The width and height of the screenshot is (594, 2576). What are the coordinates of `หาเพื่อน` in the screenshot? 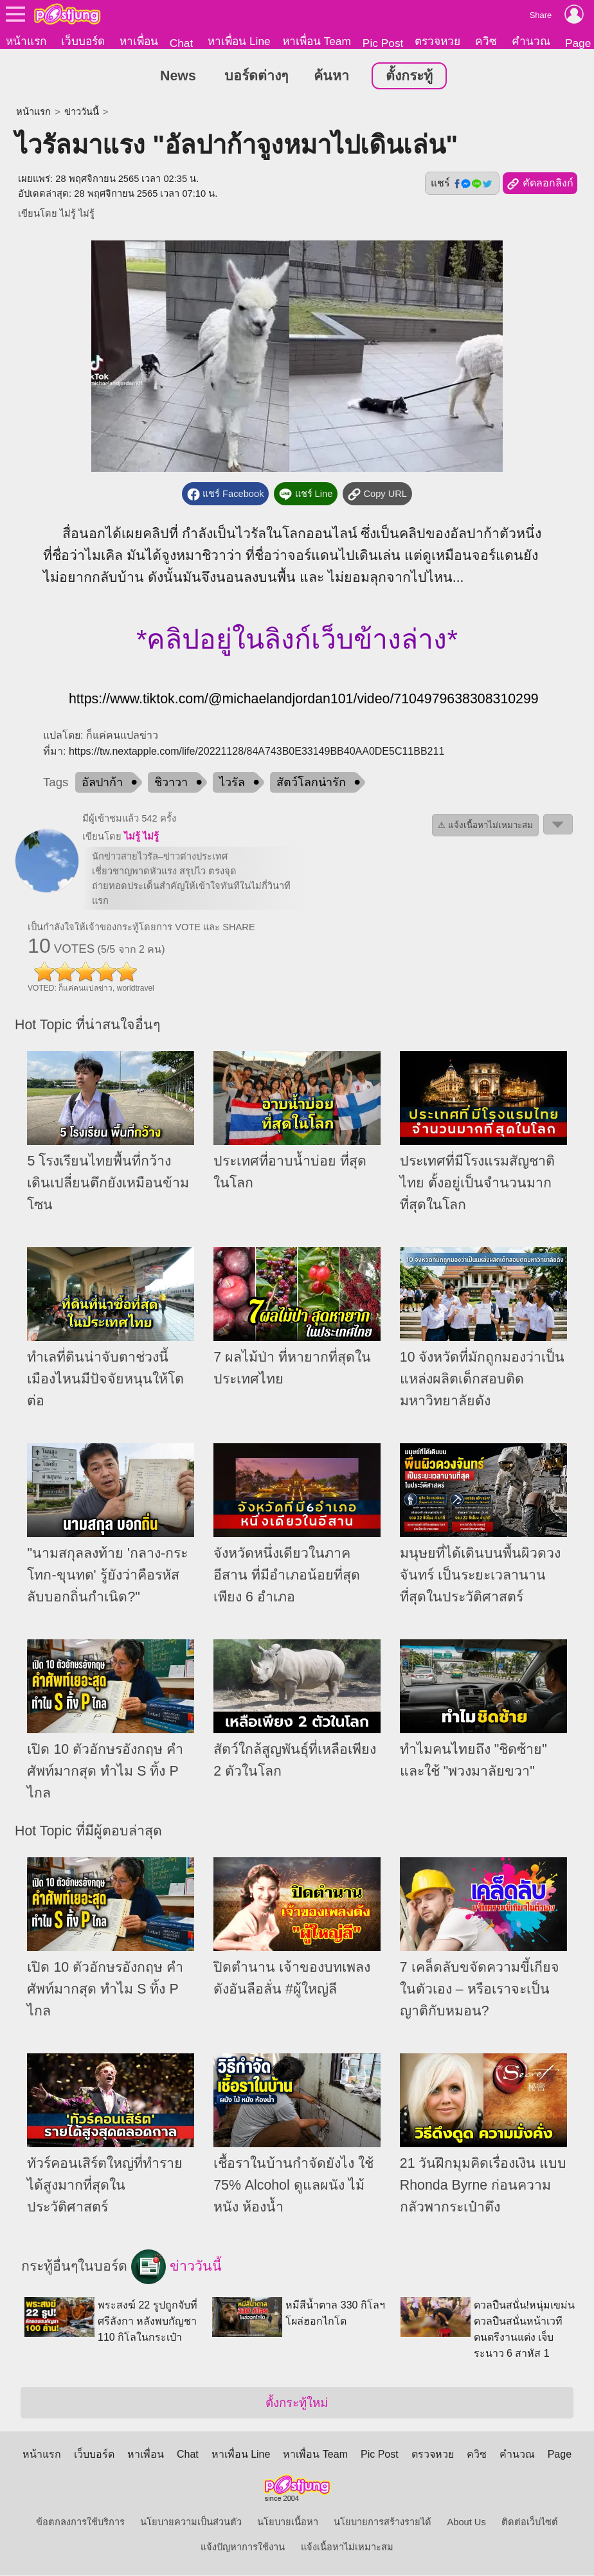 It's located at (139, 41).